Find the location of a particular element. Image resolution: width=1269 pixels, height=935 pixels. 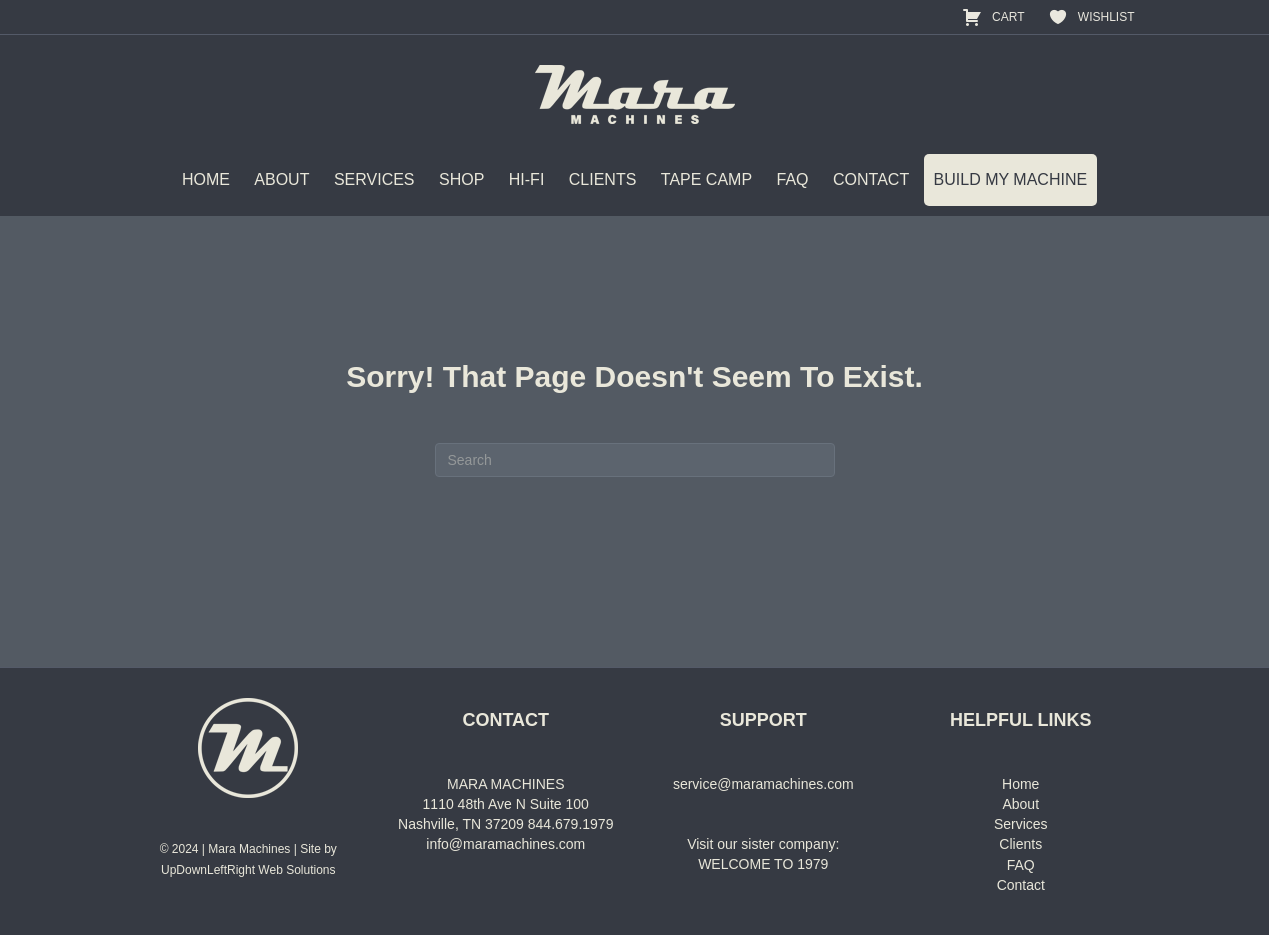

HI-FI is located at coordinates (527, 179).